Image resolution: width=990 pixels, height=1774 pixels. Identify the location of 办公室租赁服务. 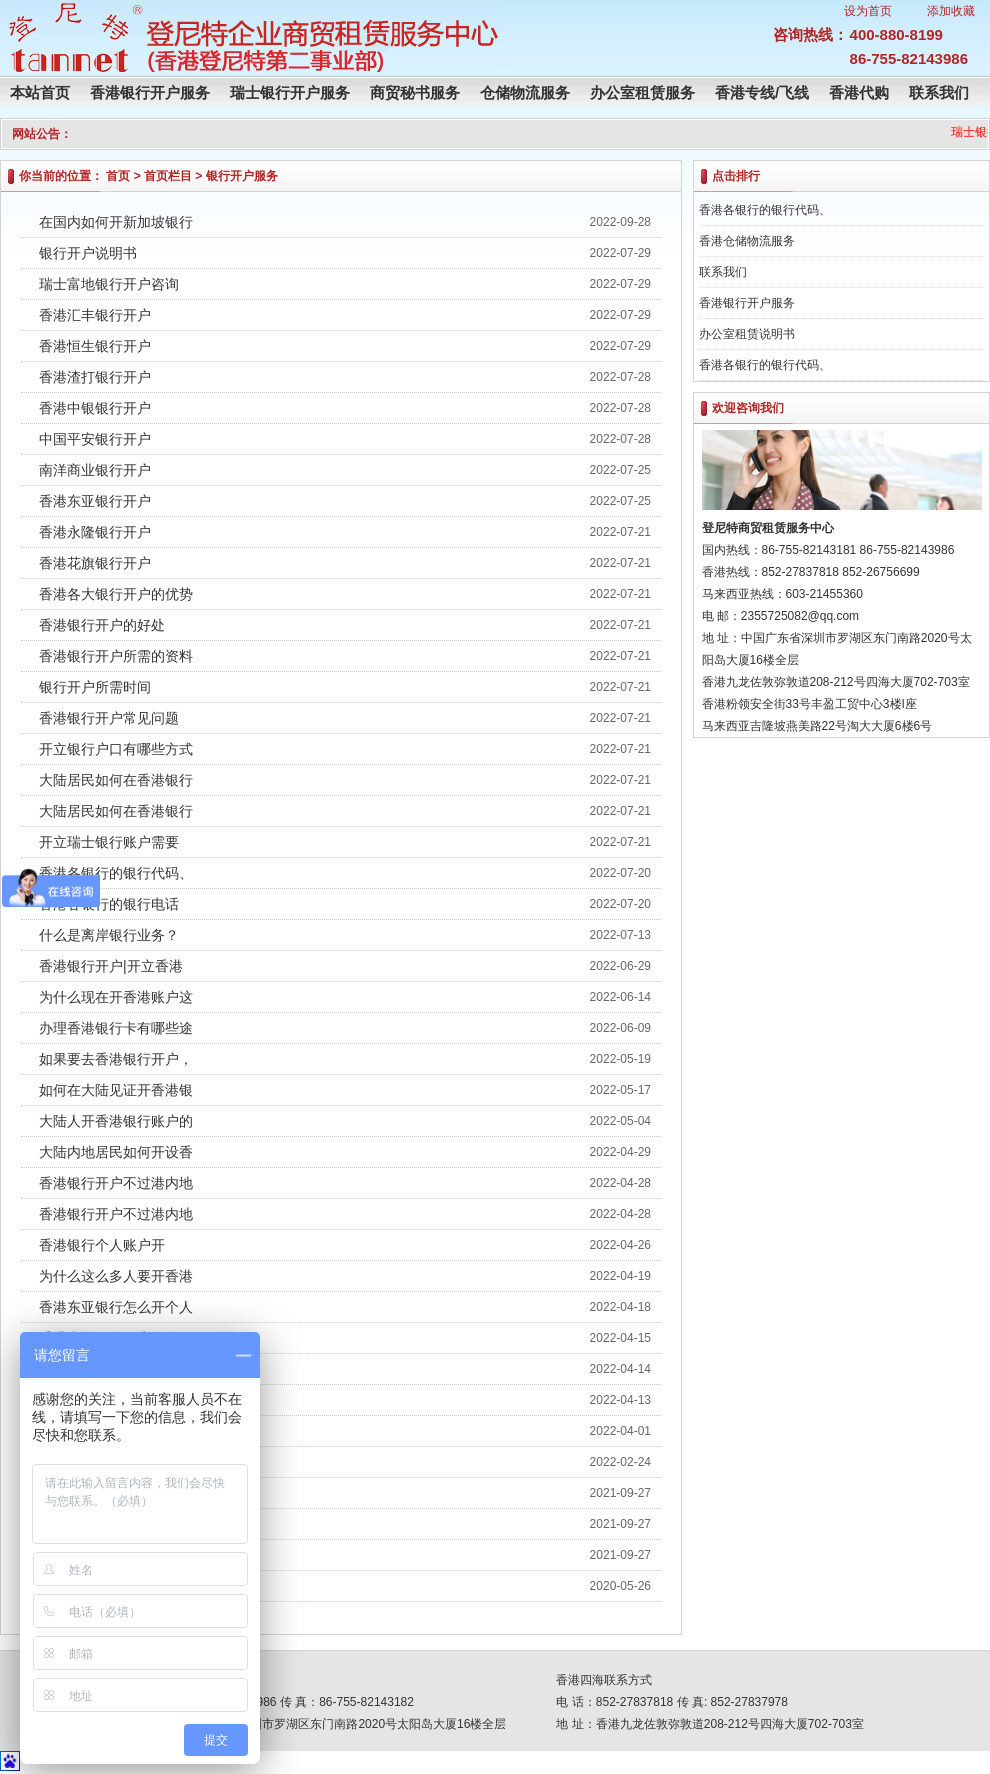
(642, 92).